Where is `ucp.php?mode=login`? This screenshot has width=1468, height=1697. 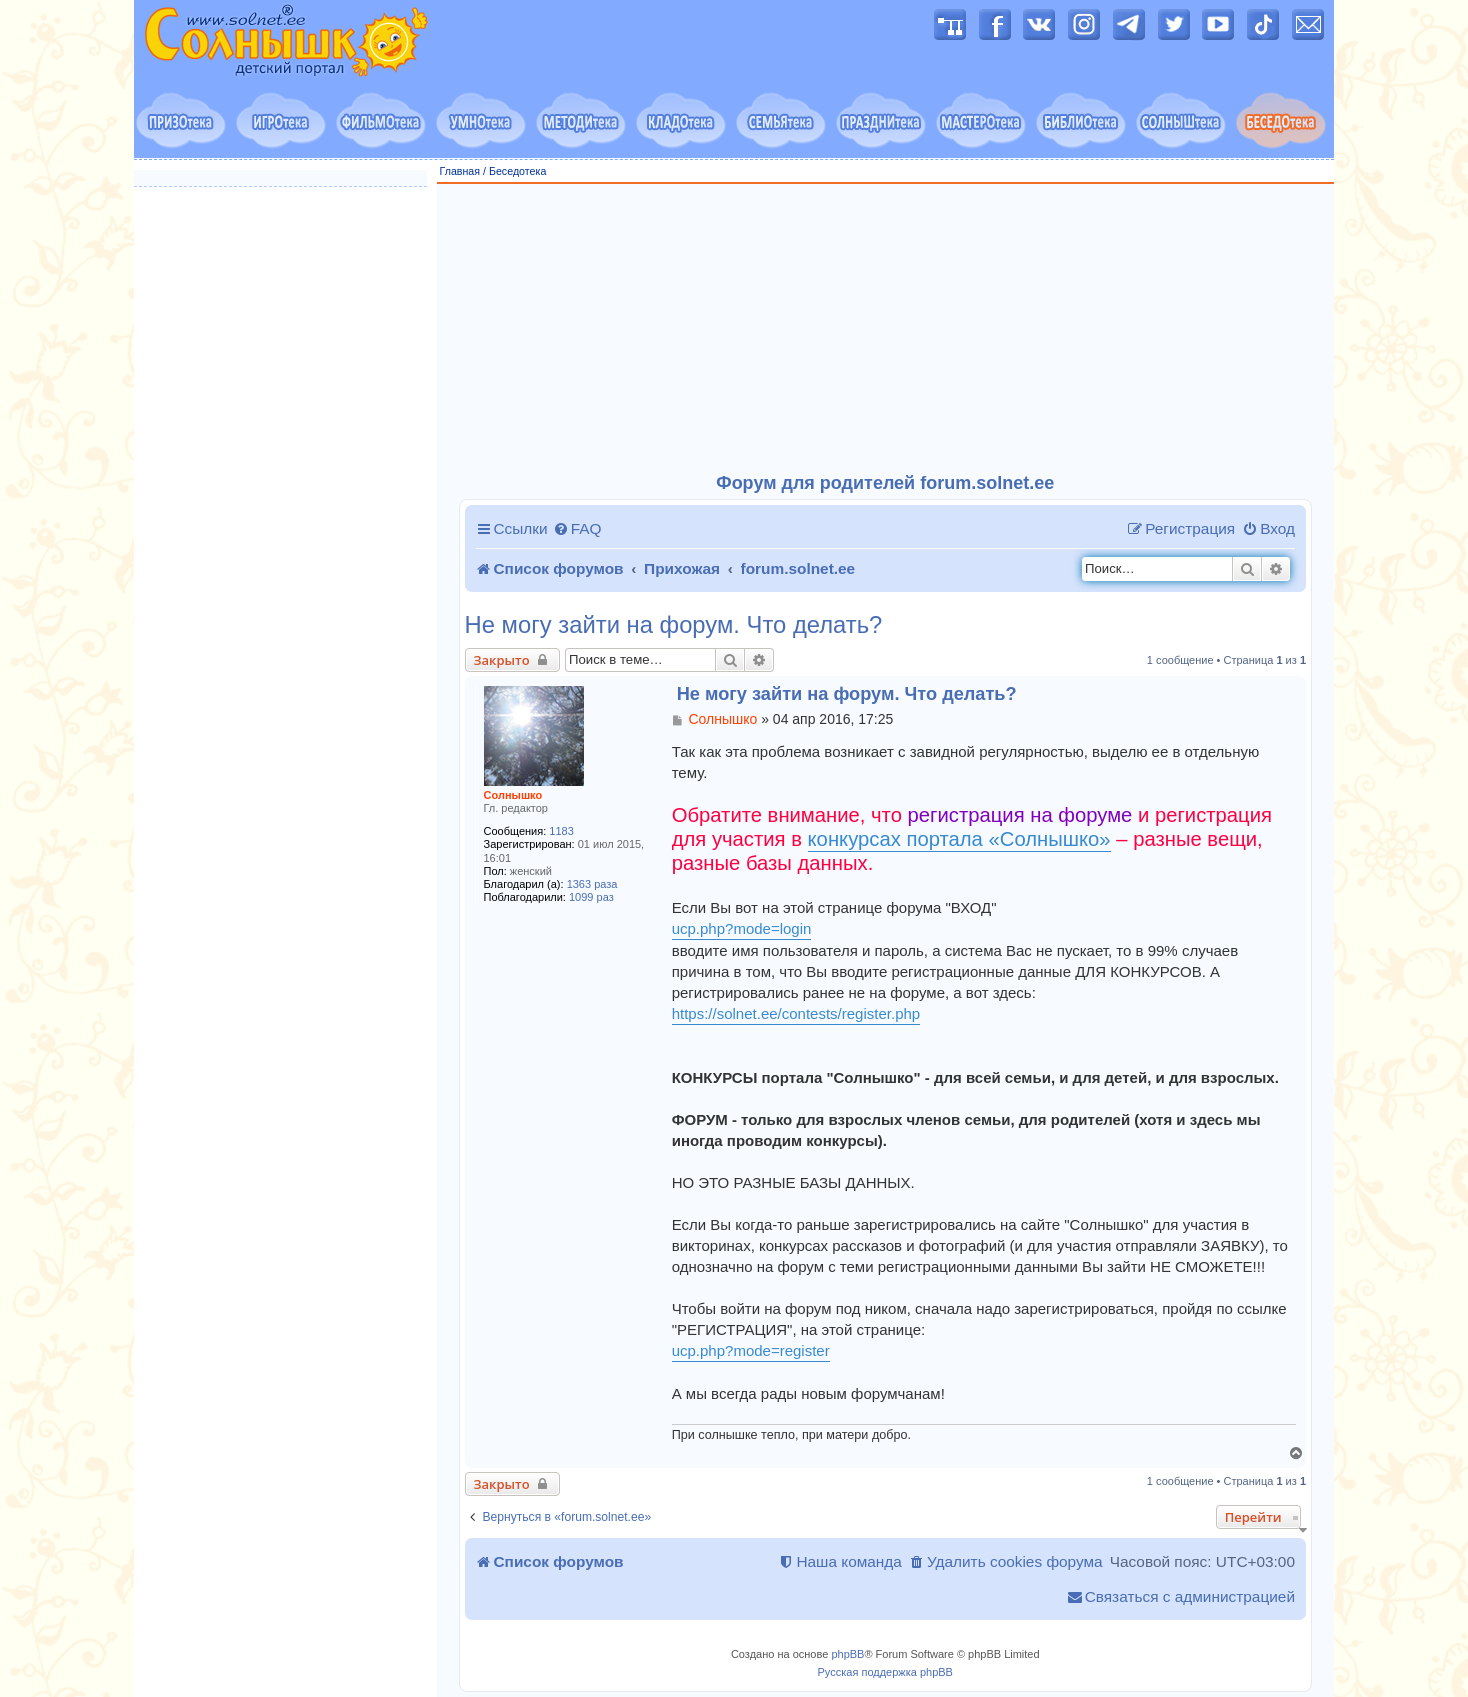
ucp.php?mode=login is located at coordinates (742, 928).